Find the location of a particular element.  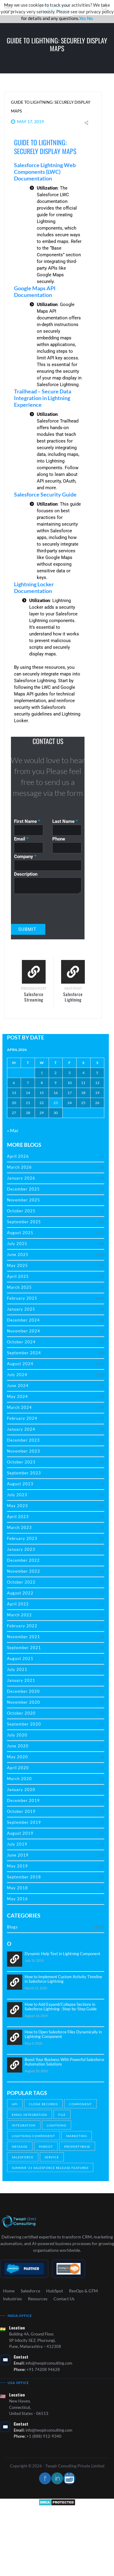

Dynamic Help Text in Lightning Component is located at coordinates (62, 1953).